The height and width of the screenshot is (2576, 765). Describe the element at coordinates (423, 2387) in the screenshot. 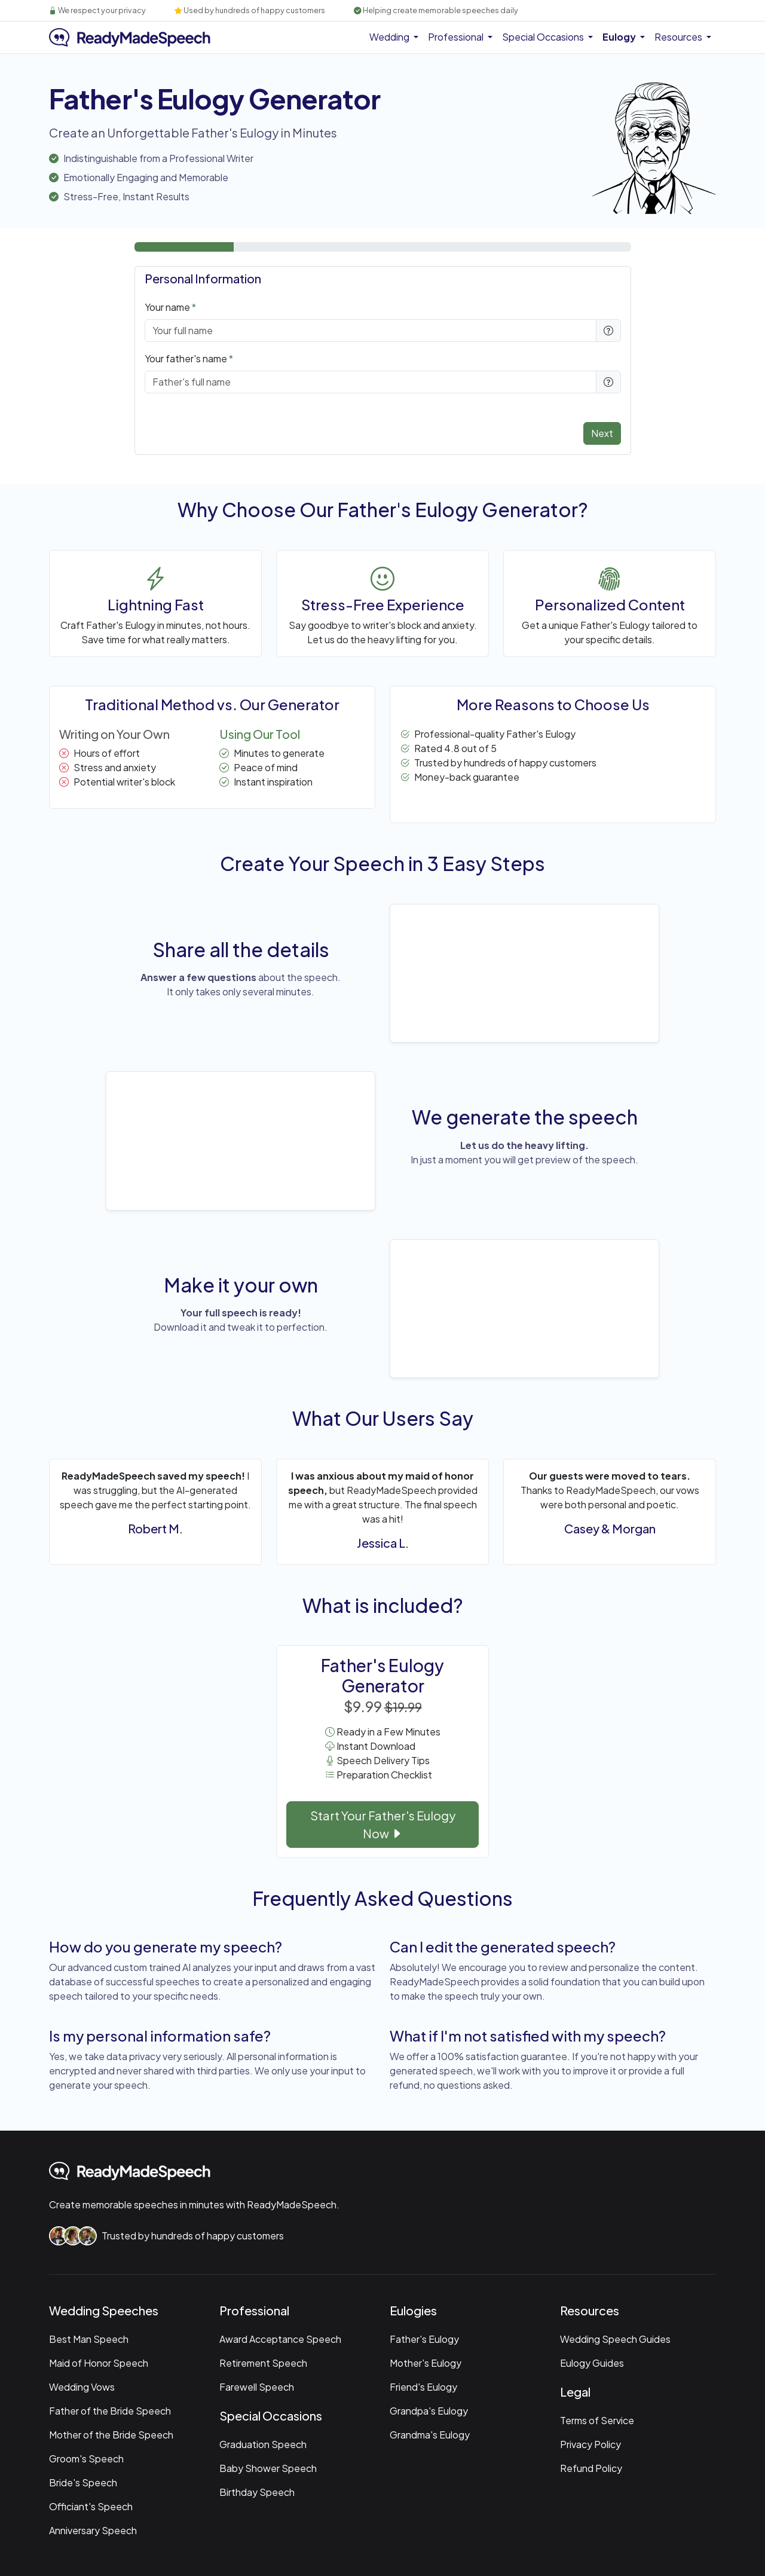

I see `Friend's Eulogy` at that location.